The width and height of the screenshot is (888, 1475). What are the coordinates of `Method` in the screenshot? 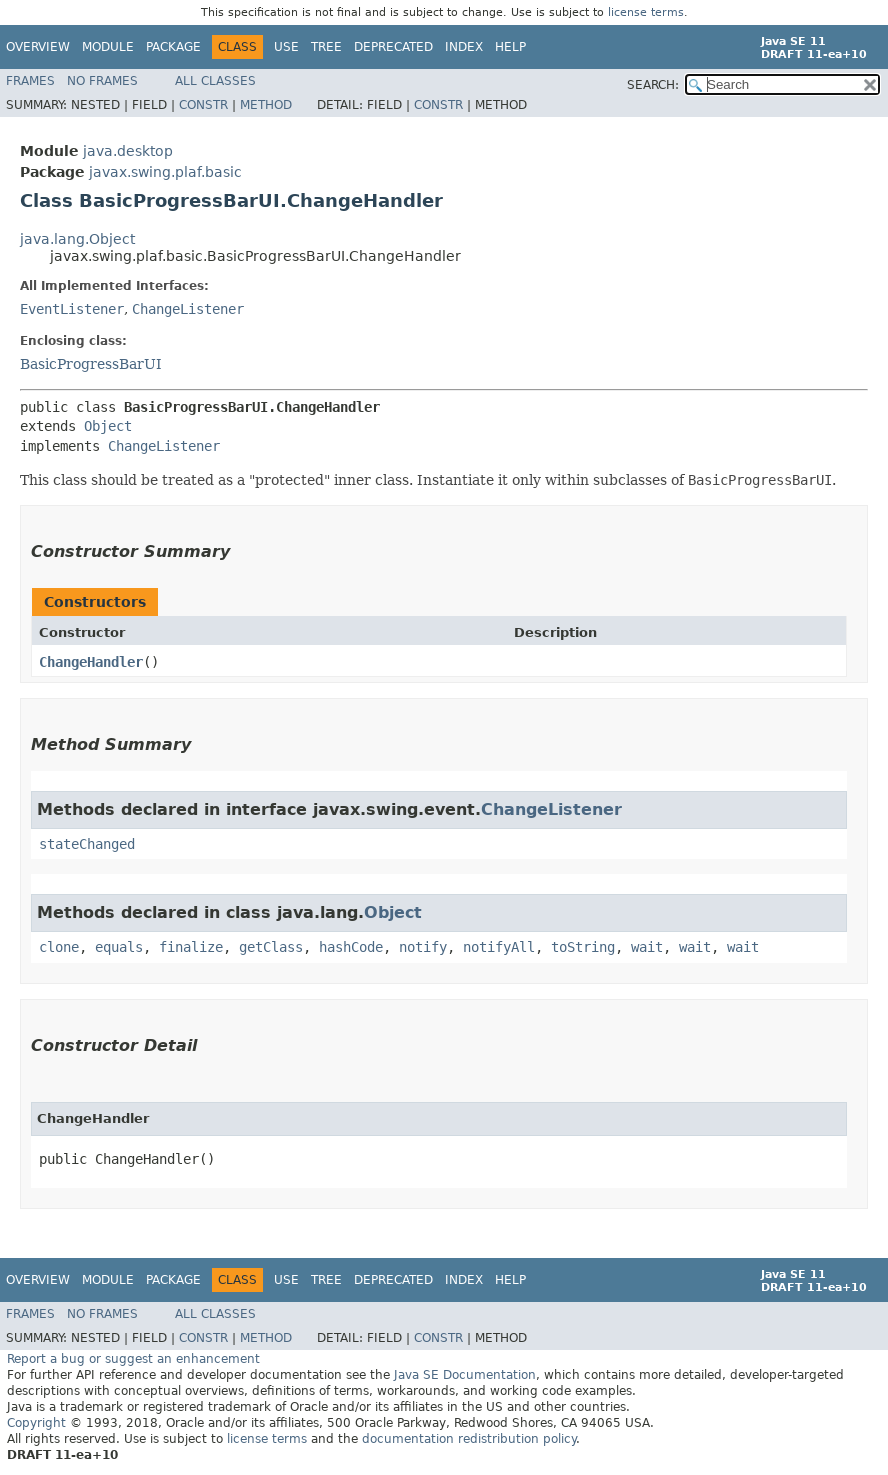 It's located at (266, 105).